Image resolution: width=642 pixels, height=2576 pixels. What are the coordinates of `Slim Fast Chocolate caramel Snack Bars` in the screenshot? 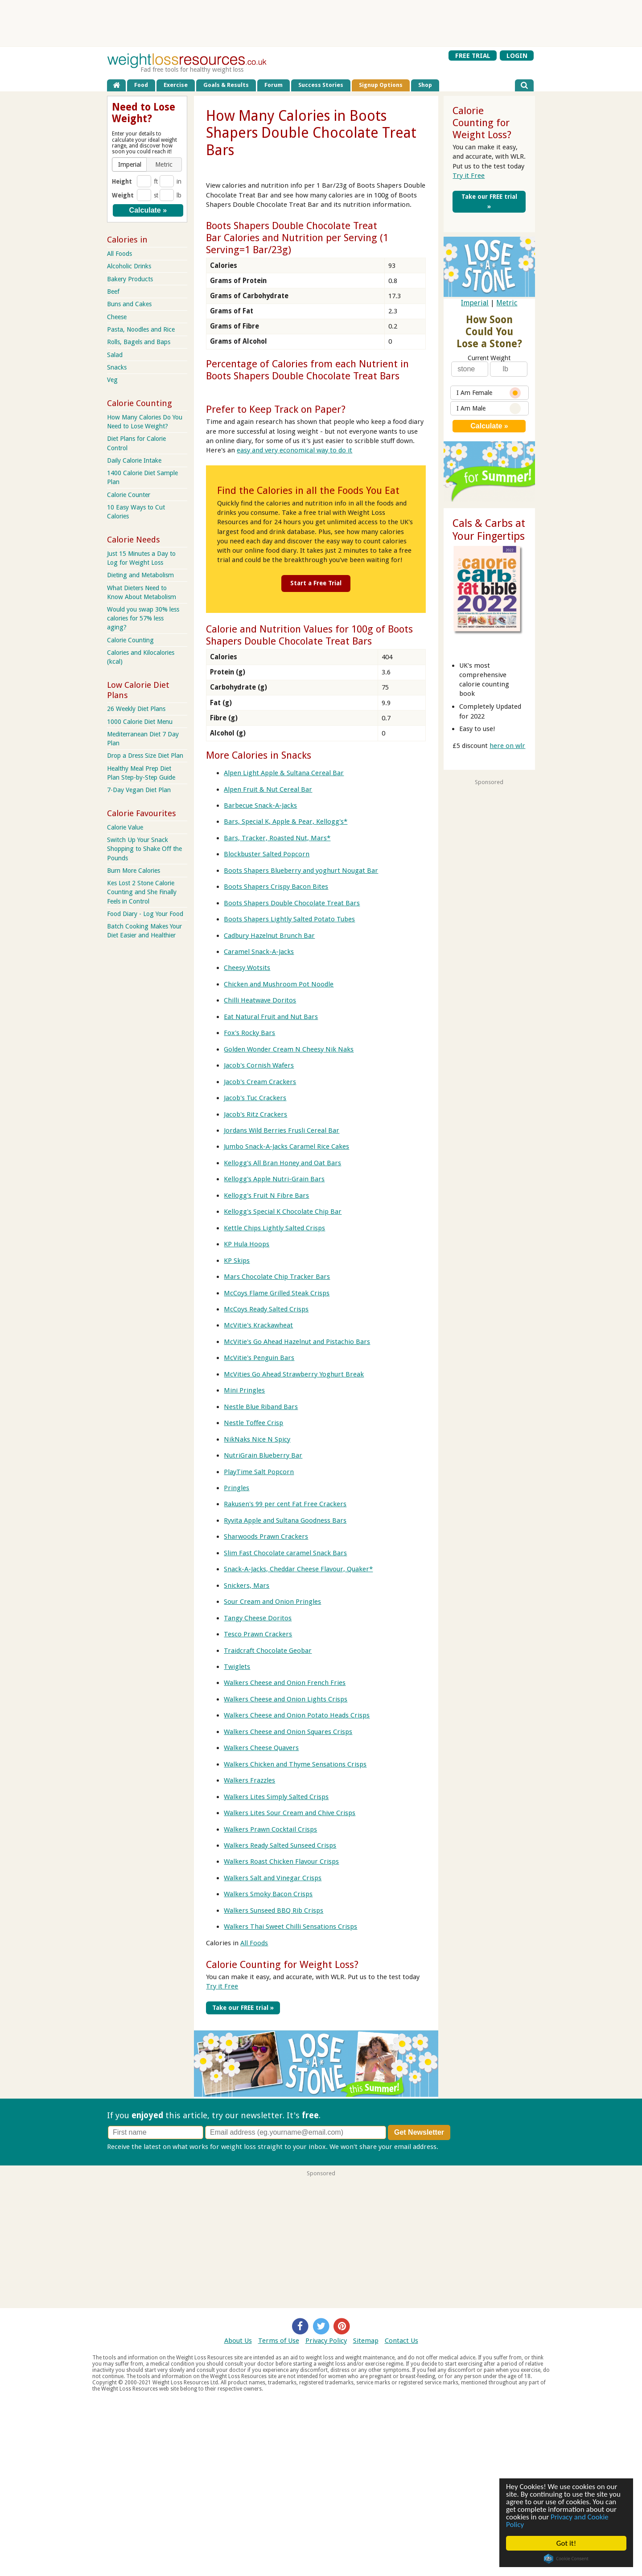 It's located at (285, 1553).